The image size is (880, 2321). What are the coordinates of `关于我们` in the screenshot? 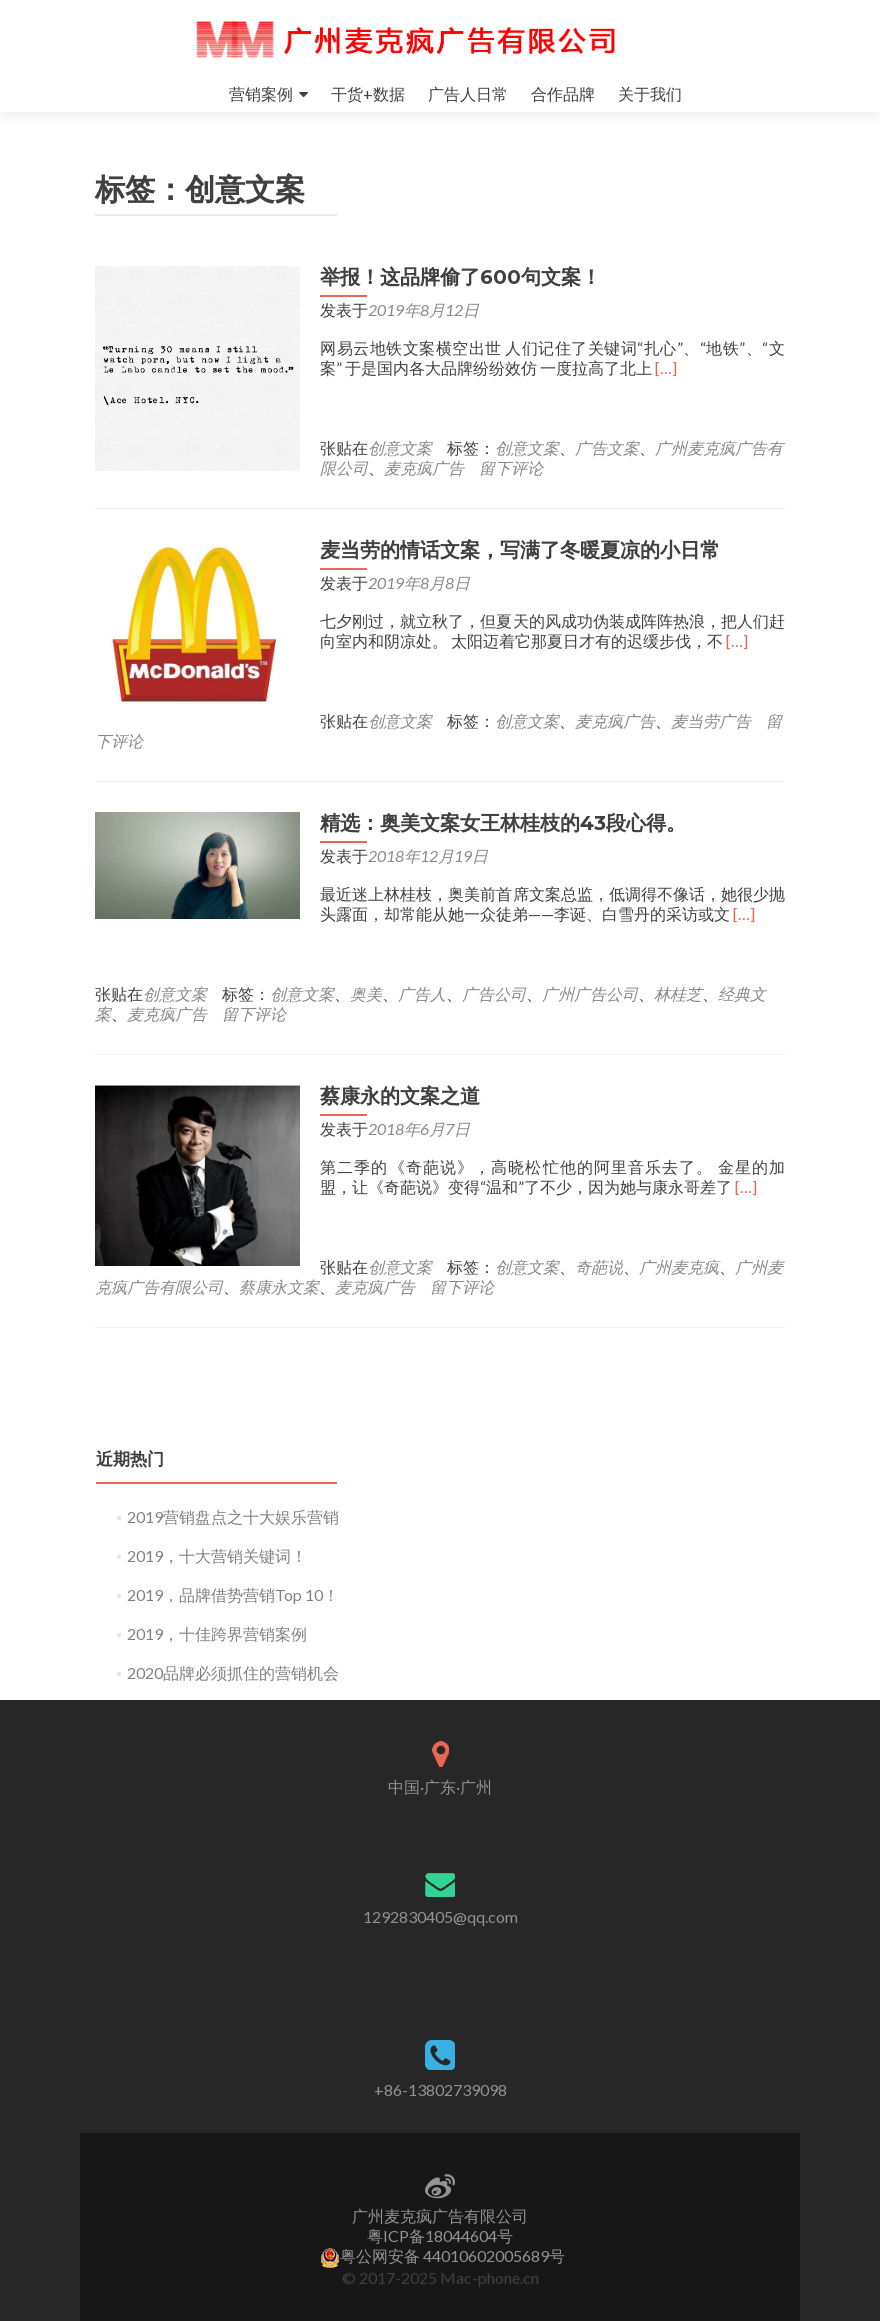 It's located at (650, 93).